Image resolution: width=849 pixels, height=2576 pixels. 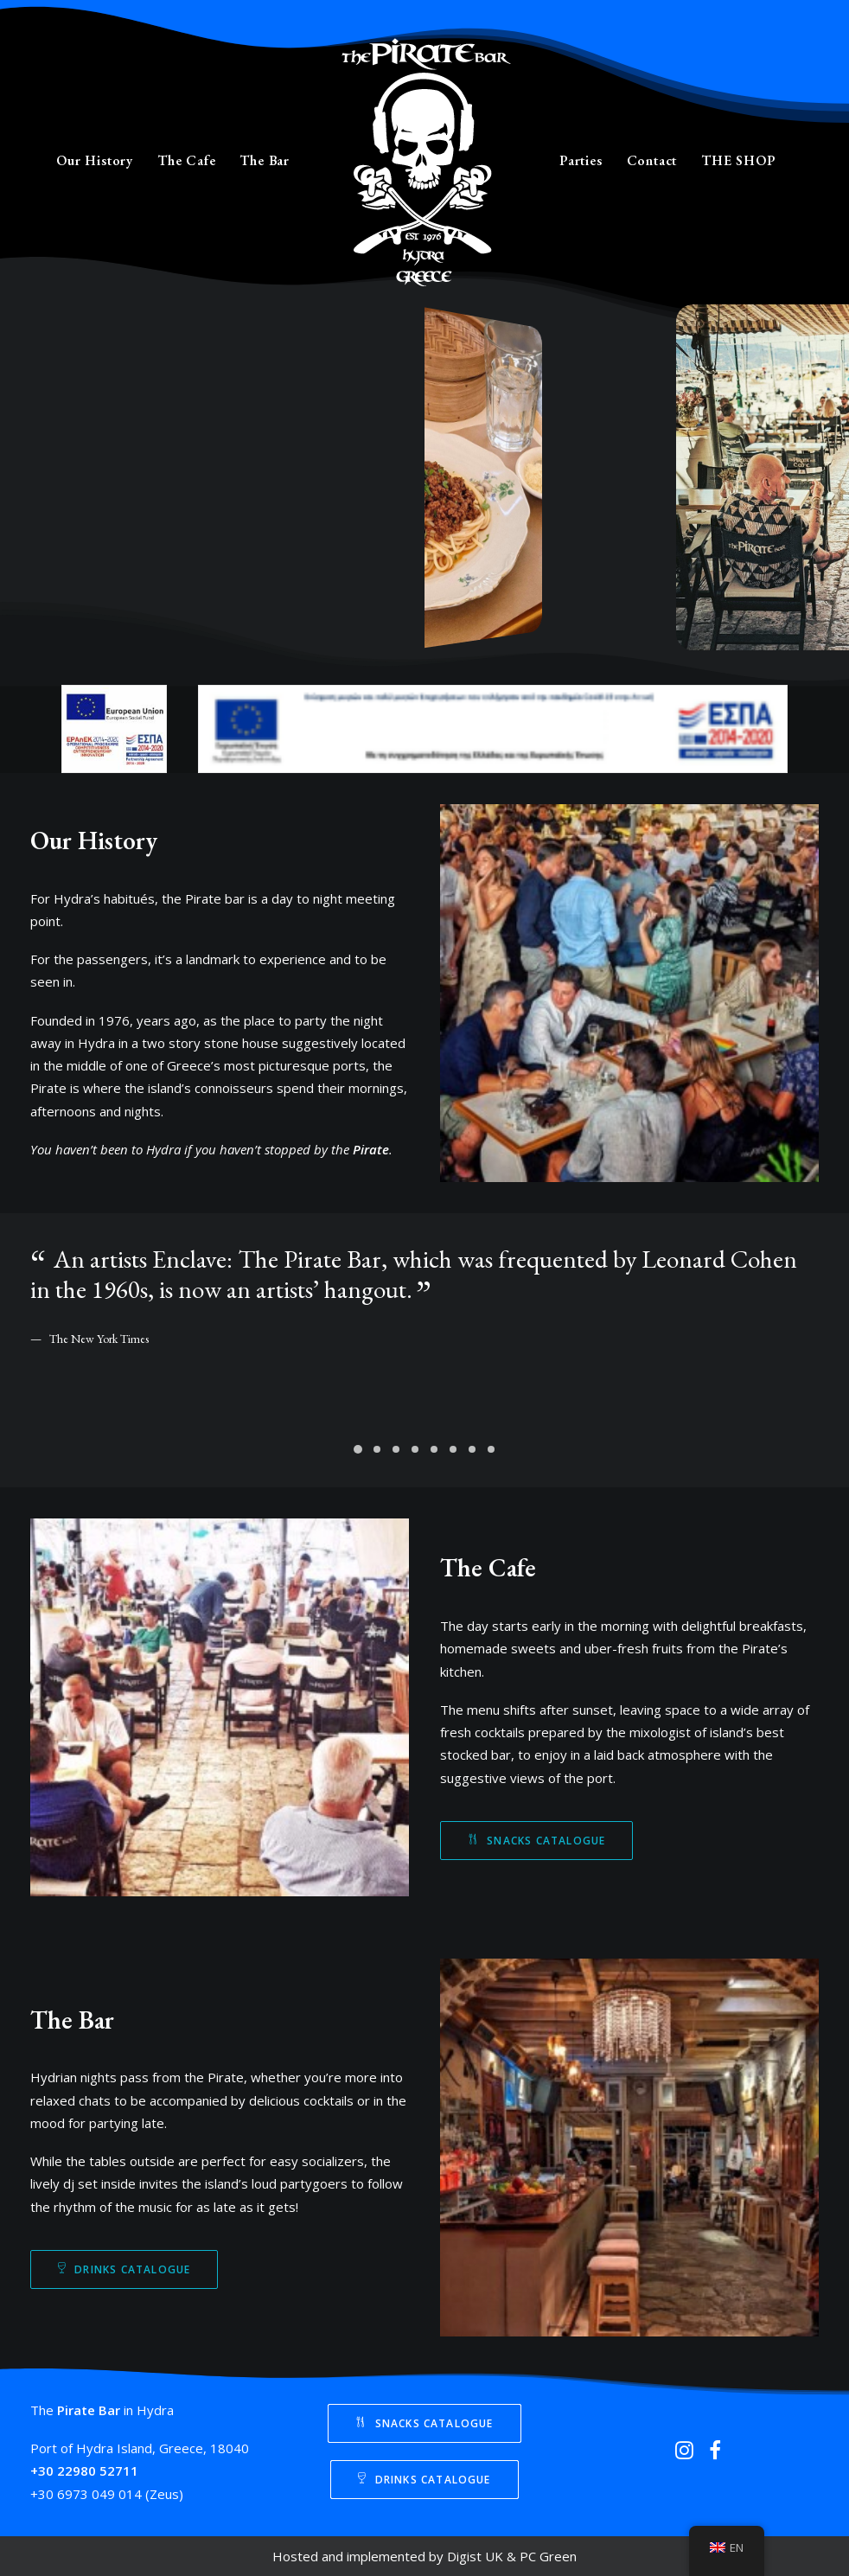 What do you see at coordinates (548, 2556) in the screenshot?
I see `PC Green` at bounding box center [548, 2556].